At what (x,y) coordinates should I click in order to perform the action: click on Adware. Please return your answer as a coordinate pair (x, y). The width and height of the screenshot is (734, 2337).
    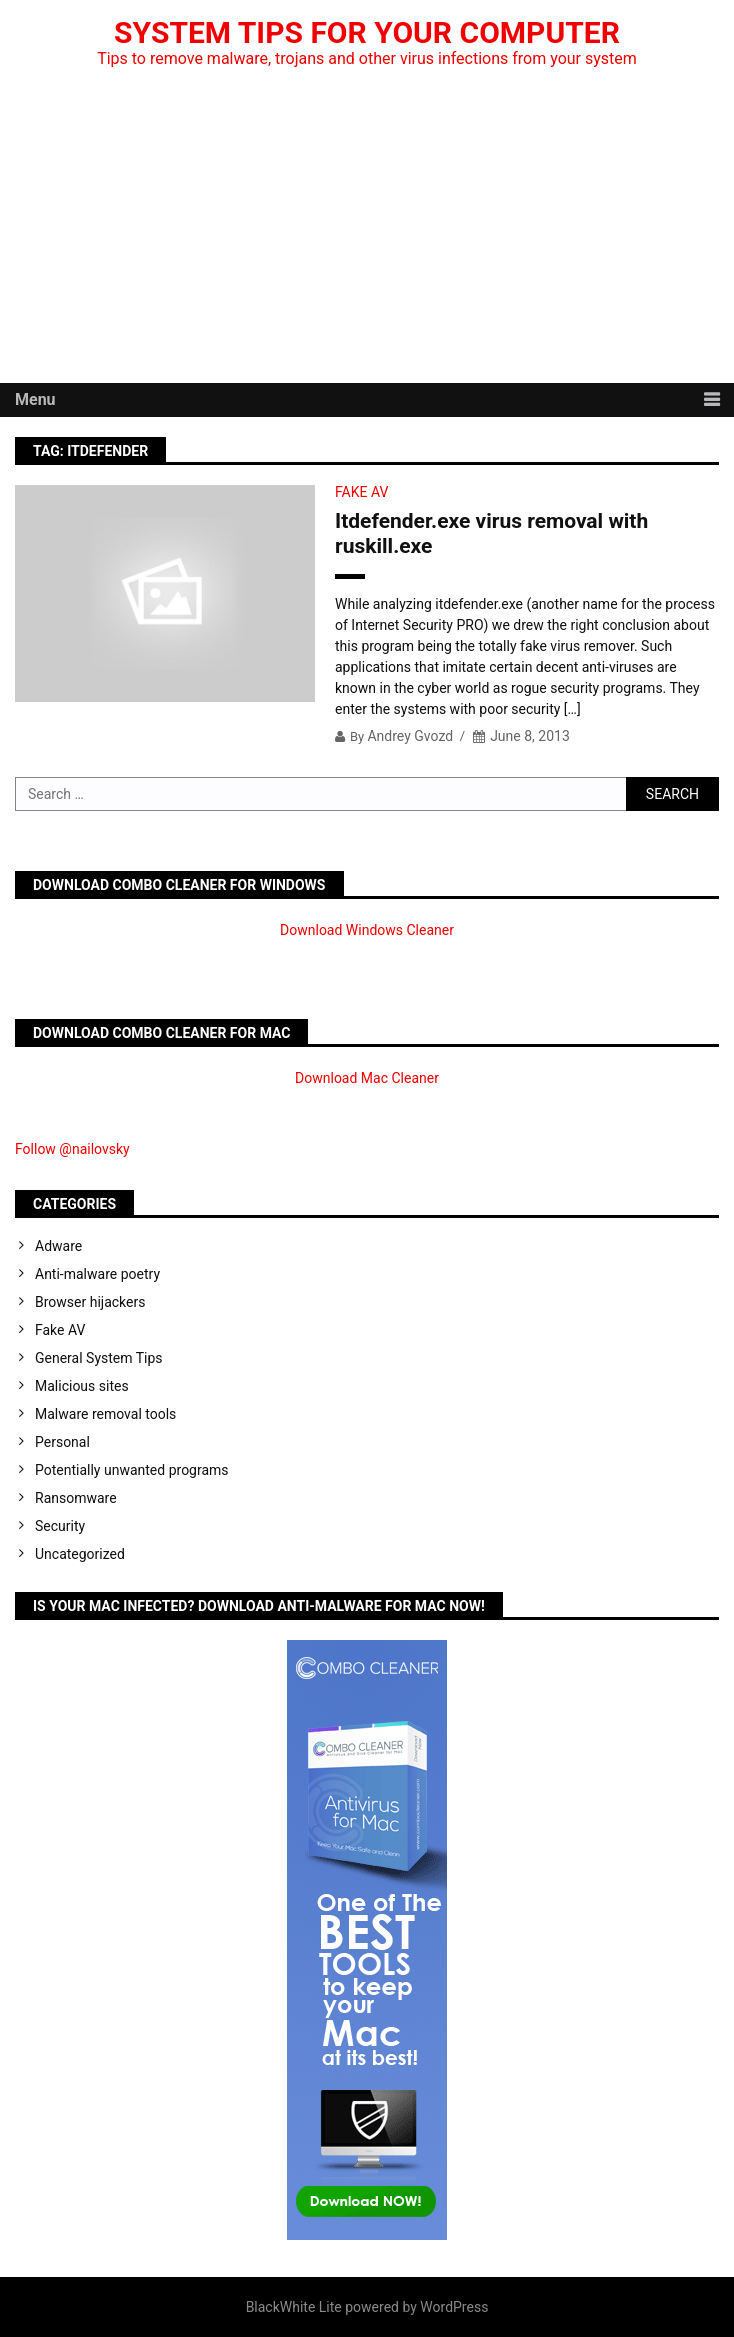
    Looking at the image, I should click on (58, 1246).